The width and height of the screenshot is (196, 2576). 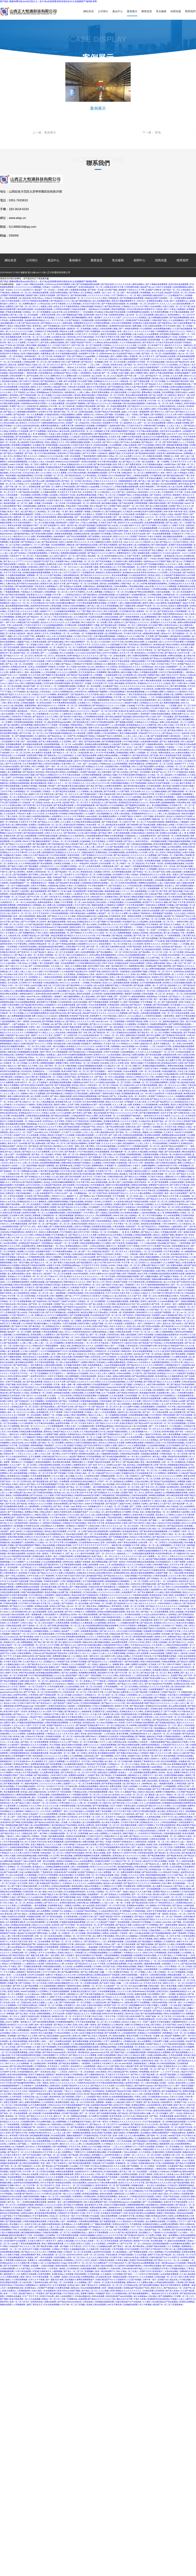 What do you see at coordinates (99, 838) in the screenshot?
I see `国产免费久久av` at bounding box center [99, 838].